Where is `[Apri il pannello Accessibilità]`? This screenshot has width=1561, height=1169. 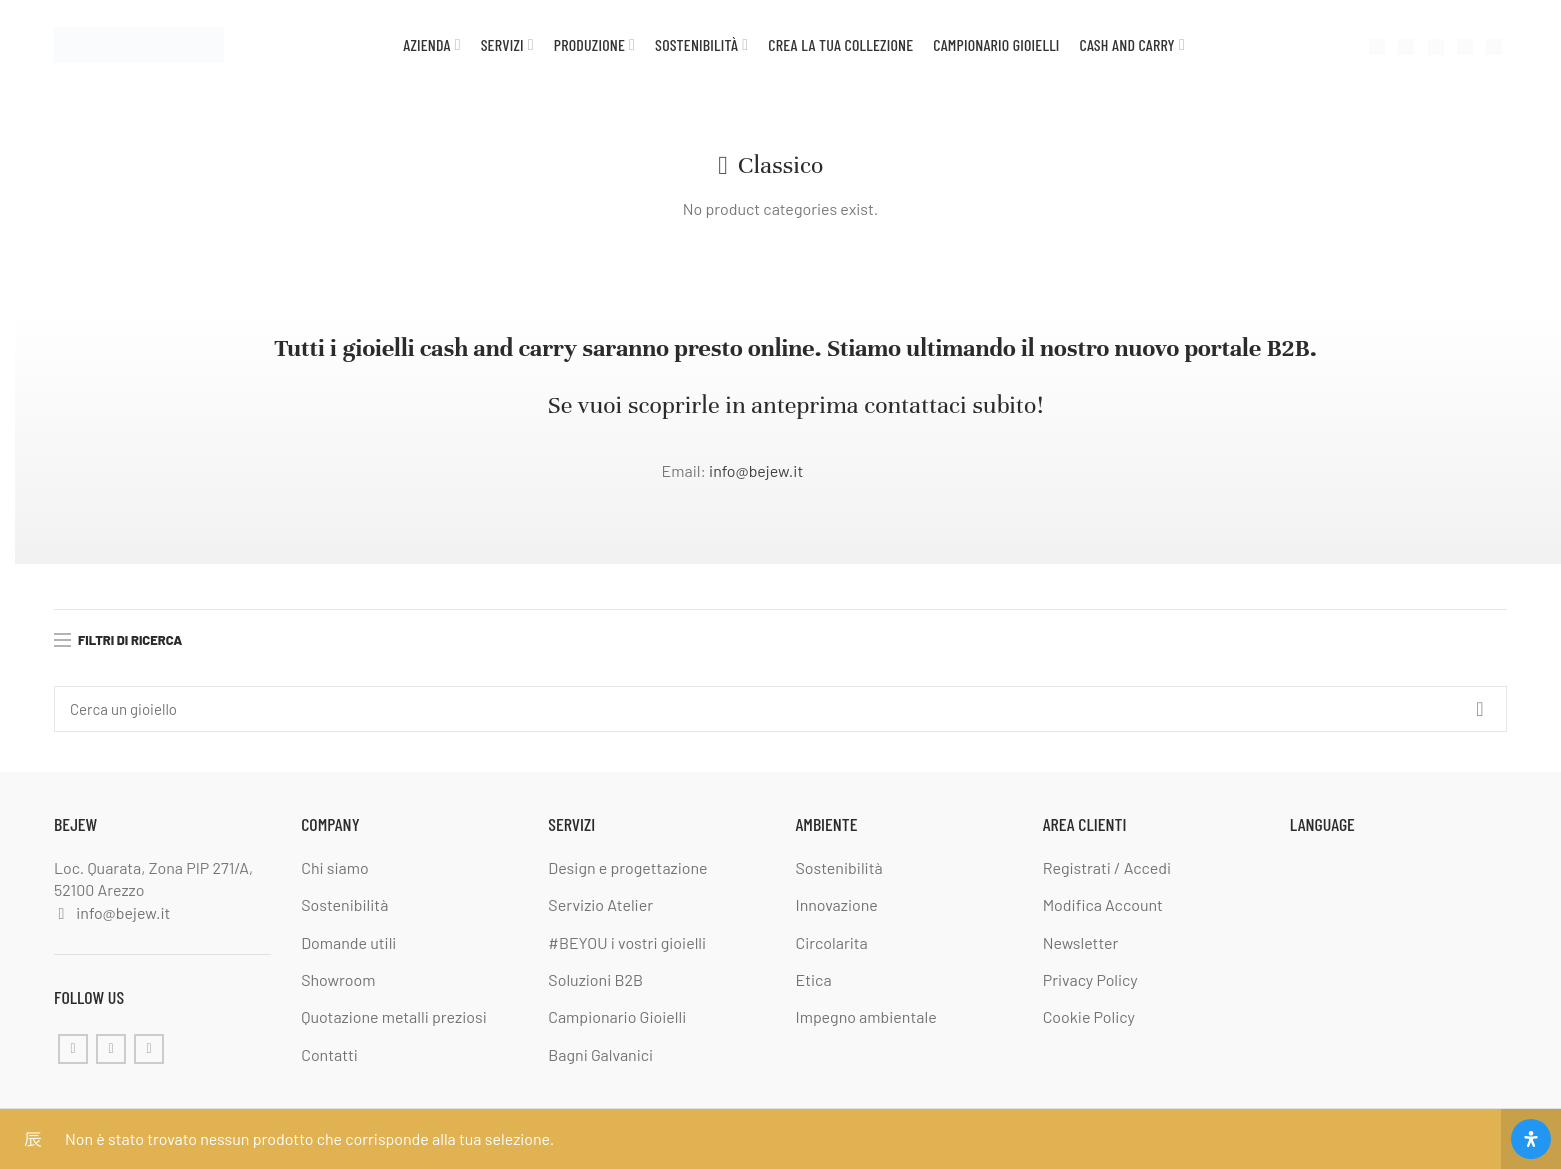
[Apri il pannello Accessibilità] is located at coordinates (1531, 1139).